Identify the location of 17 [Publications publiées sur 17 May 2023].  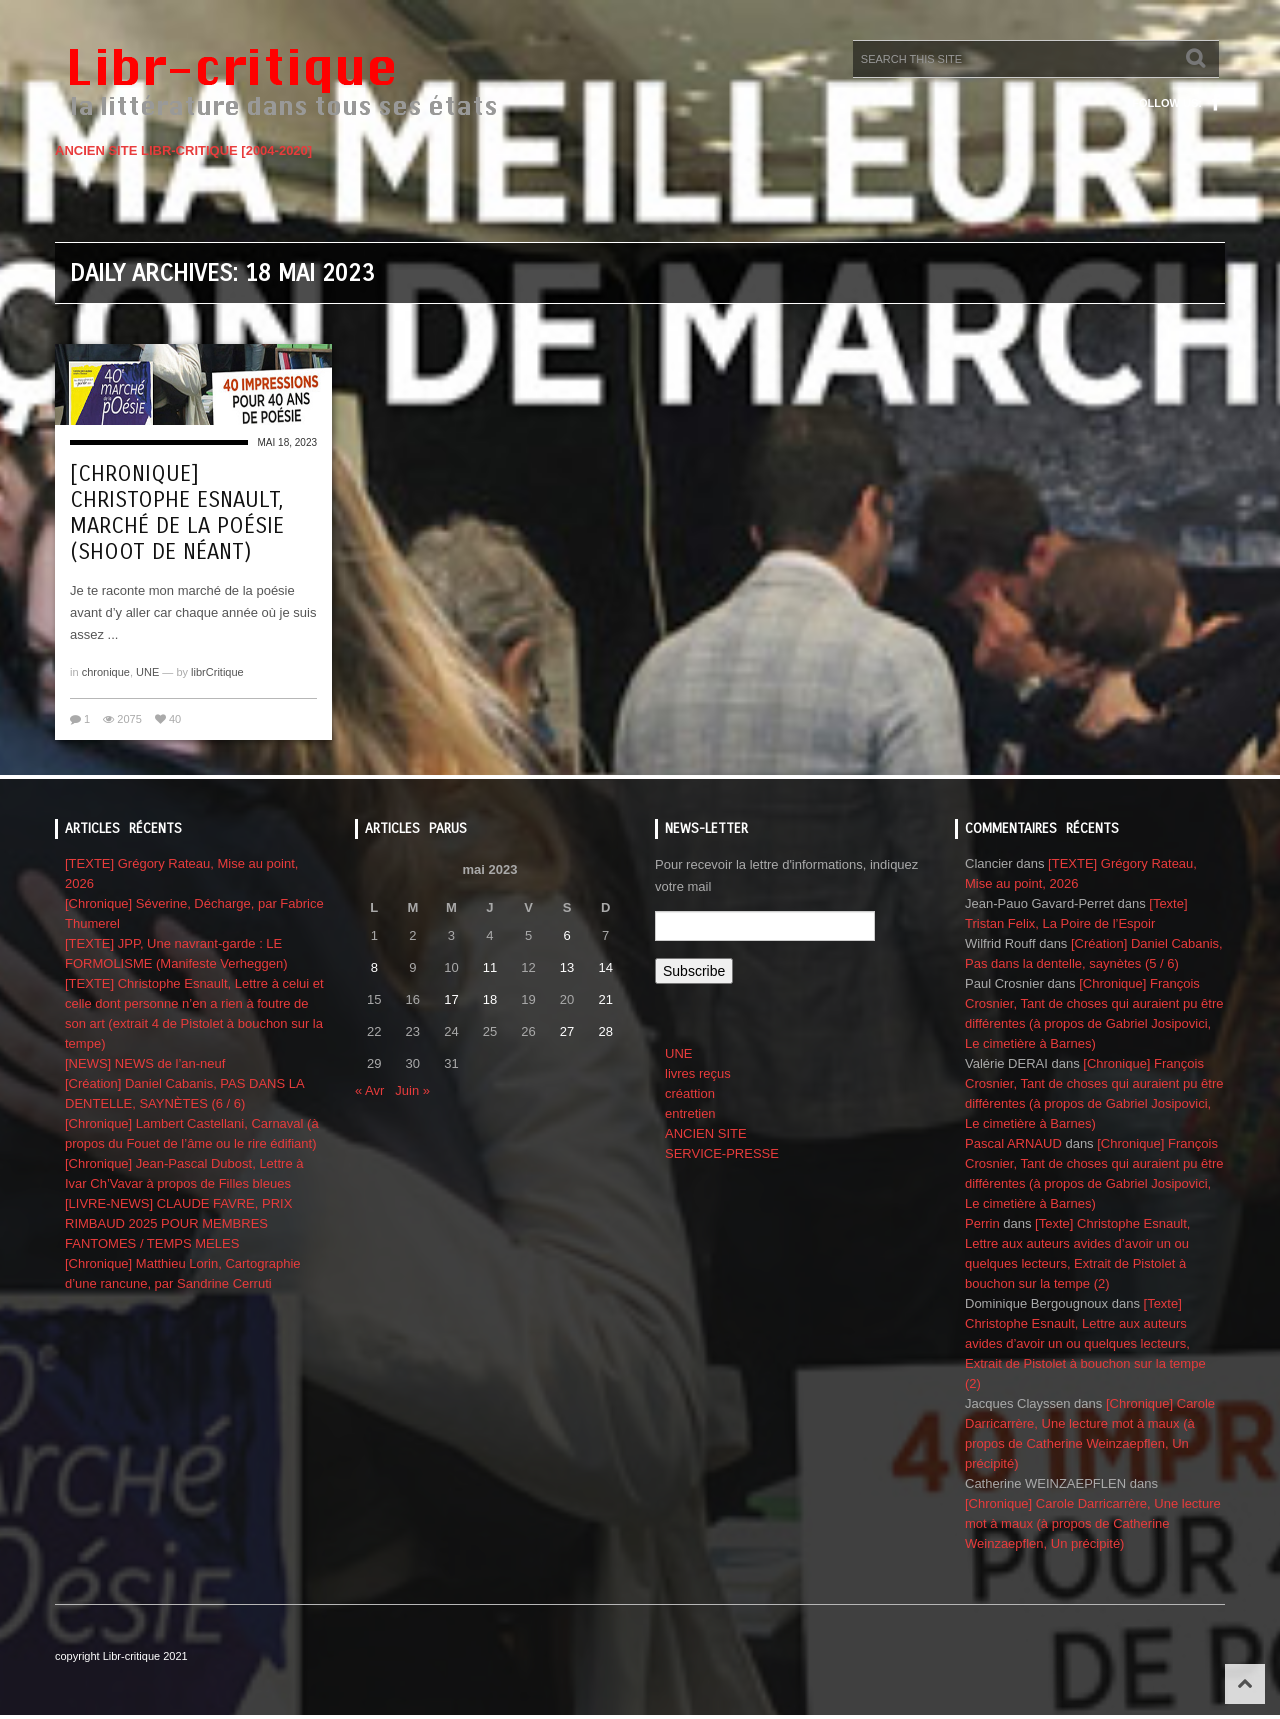
(451, 999).